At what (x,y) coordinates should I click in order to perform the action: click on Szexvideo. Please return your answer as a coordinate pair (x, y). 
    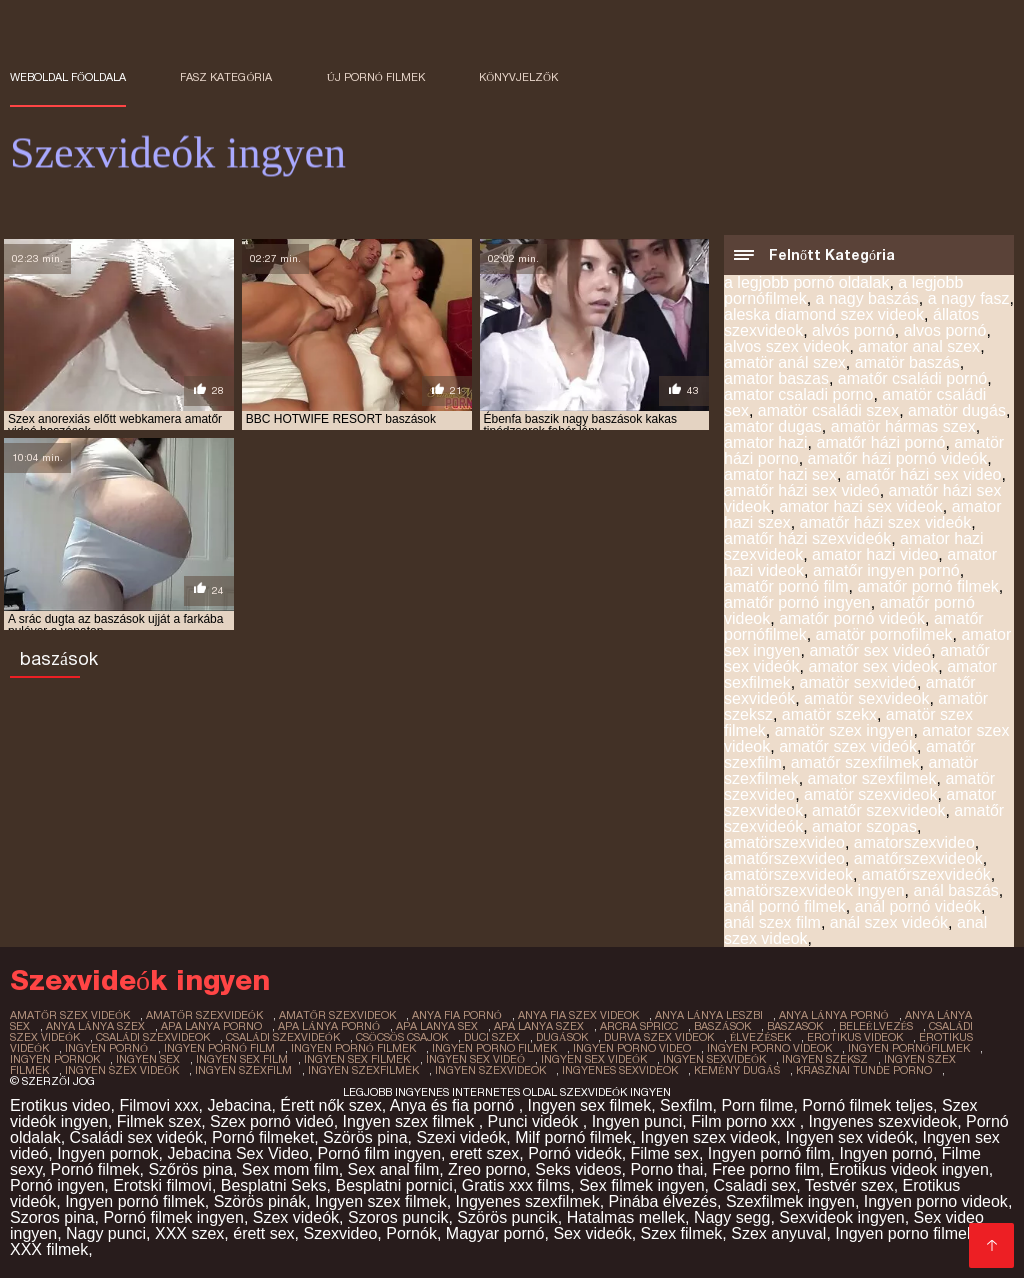
    Looking at the image, I should click on (340, 1233).